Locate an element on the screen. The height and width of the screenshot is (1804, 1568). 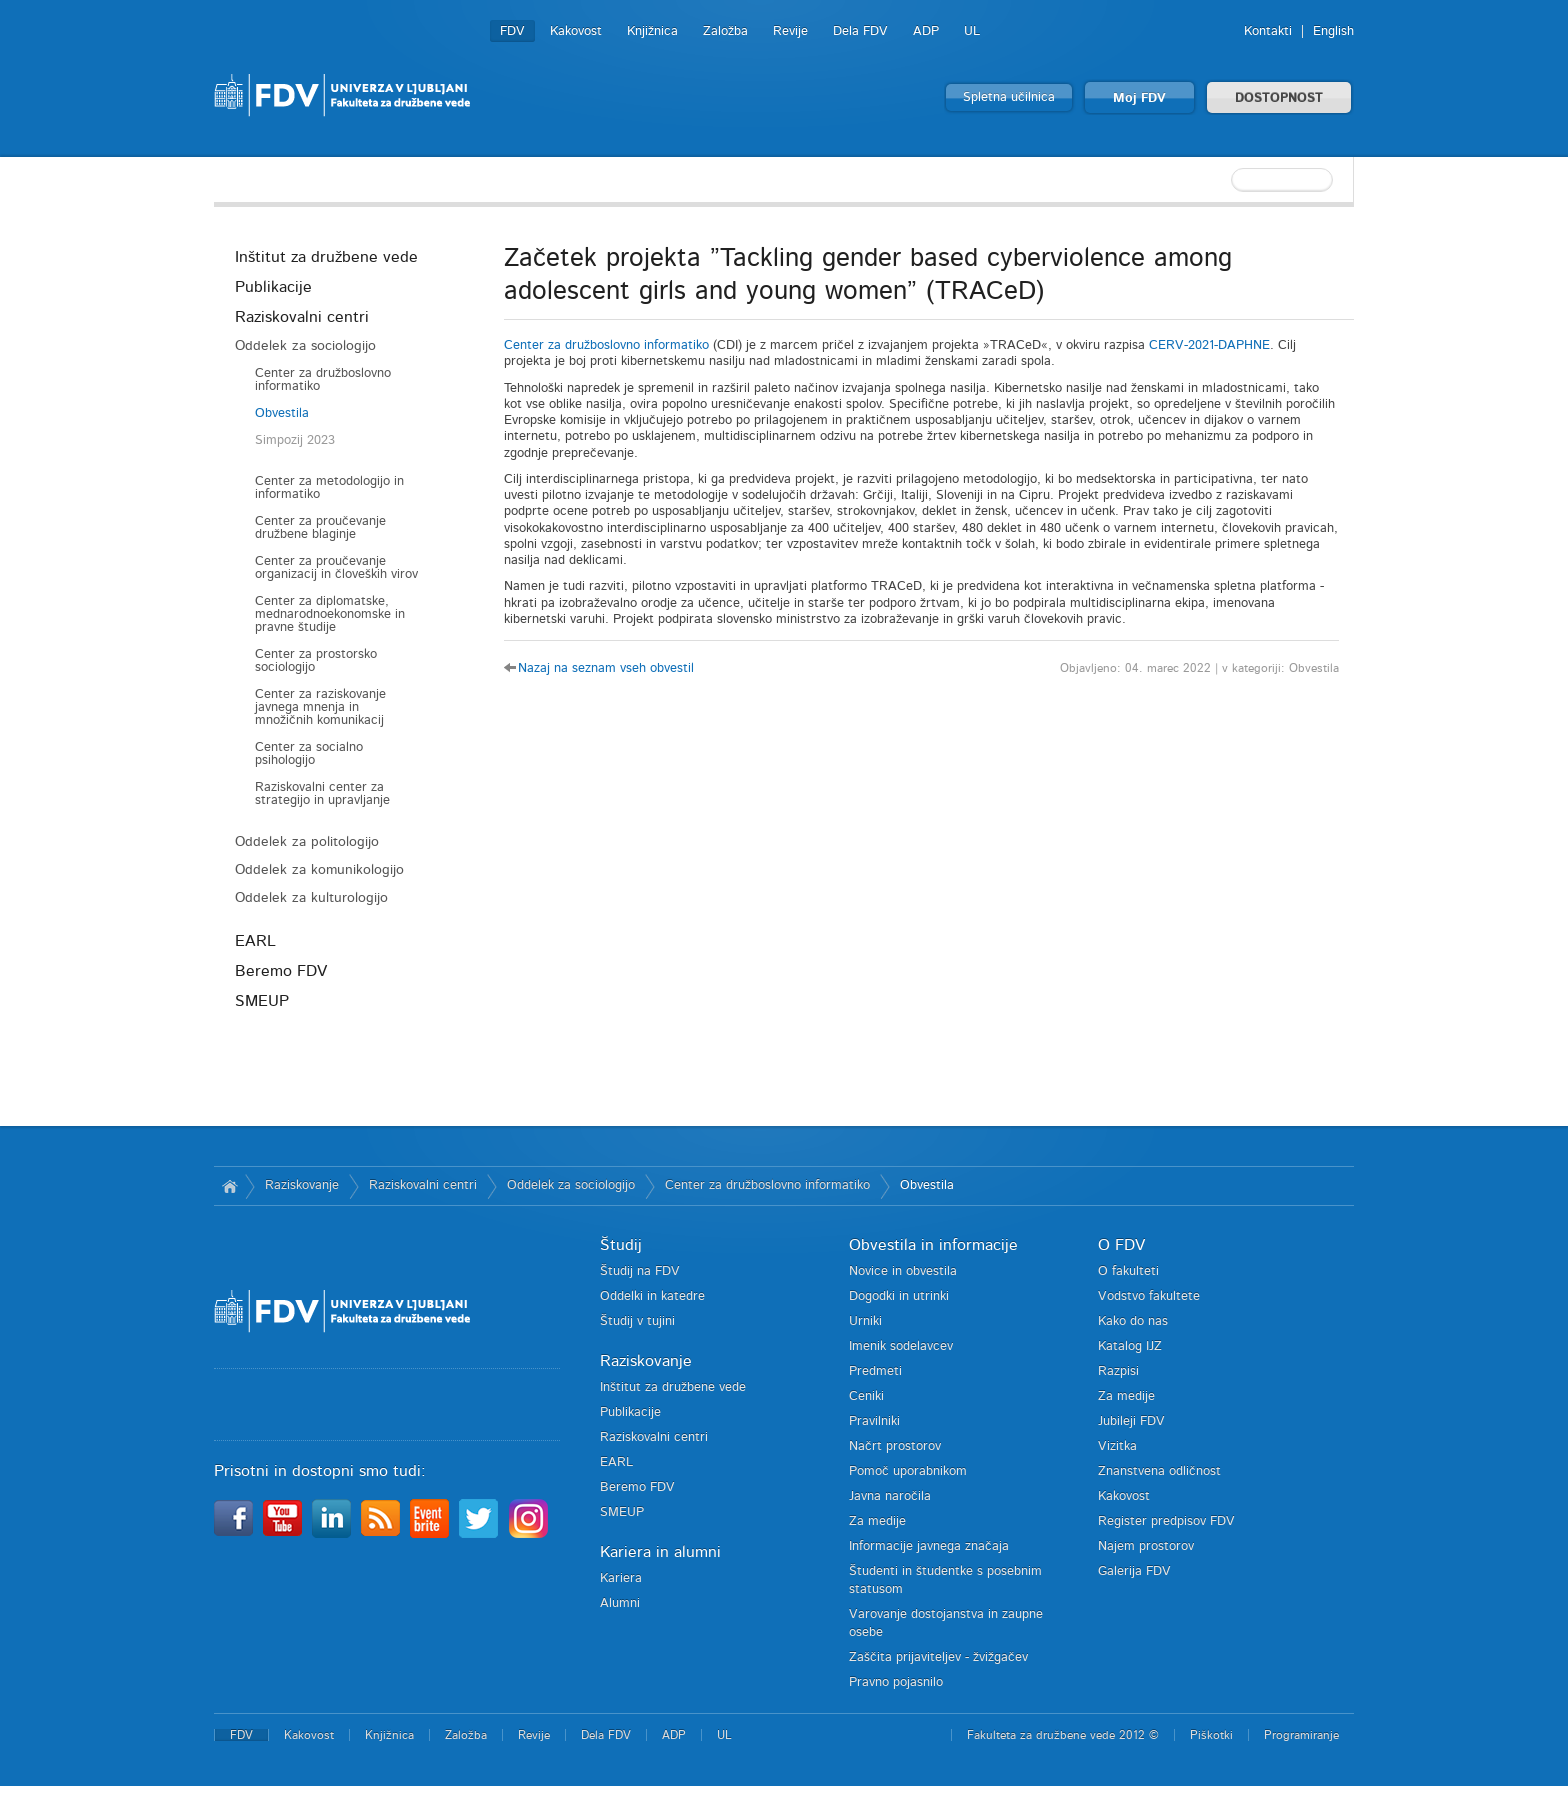
Razpisi is located at coordinates (1118, 1371).